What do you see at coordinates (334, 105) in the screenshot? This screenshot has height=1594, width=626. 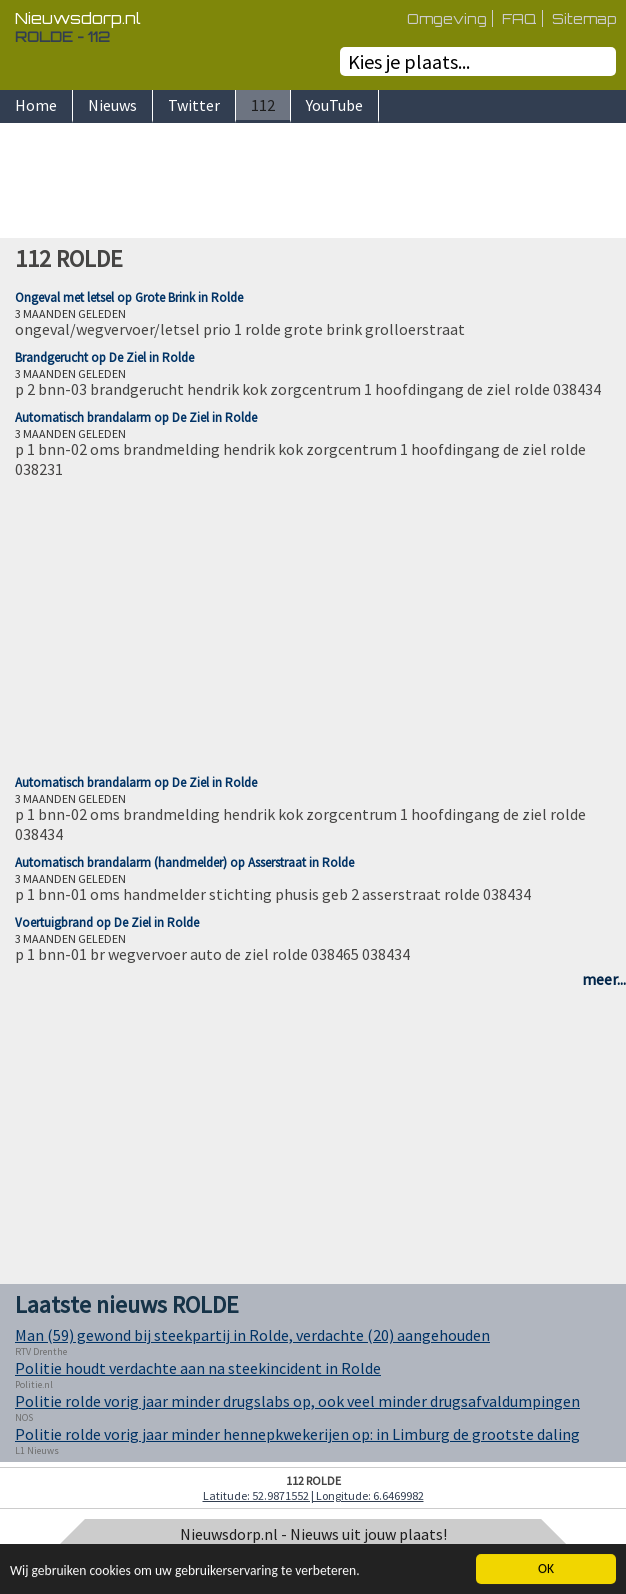 I see `YouTube` at bounding box center [334, 105].